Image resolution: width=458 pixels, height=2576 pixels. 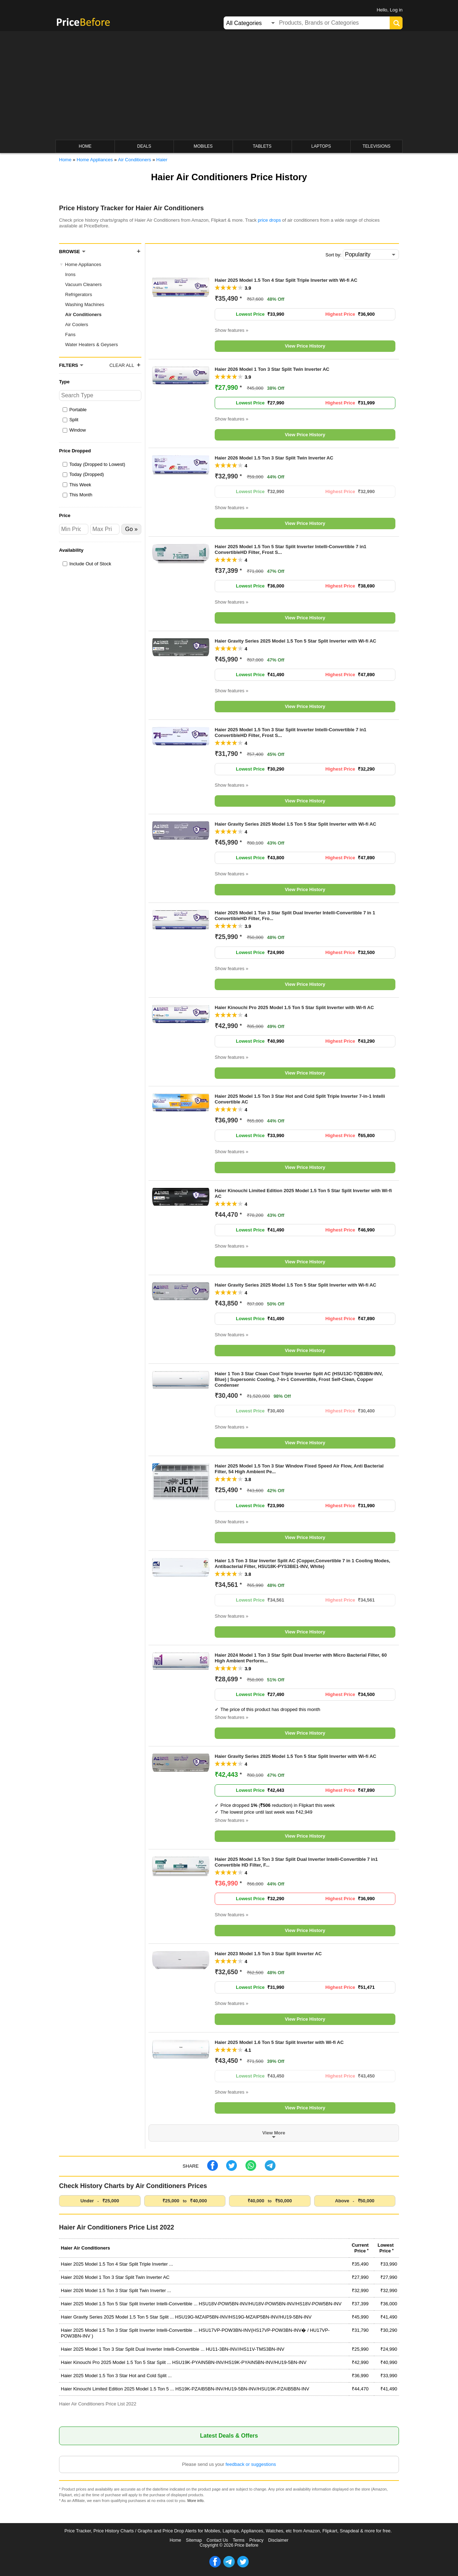 I want to click on price drops, so click(x=269, y=220).